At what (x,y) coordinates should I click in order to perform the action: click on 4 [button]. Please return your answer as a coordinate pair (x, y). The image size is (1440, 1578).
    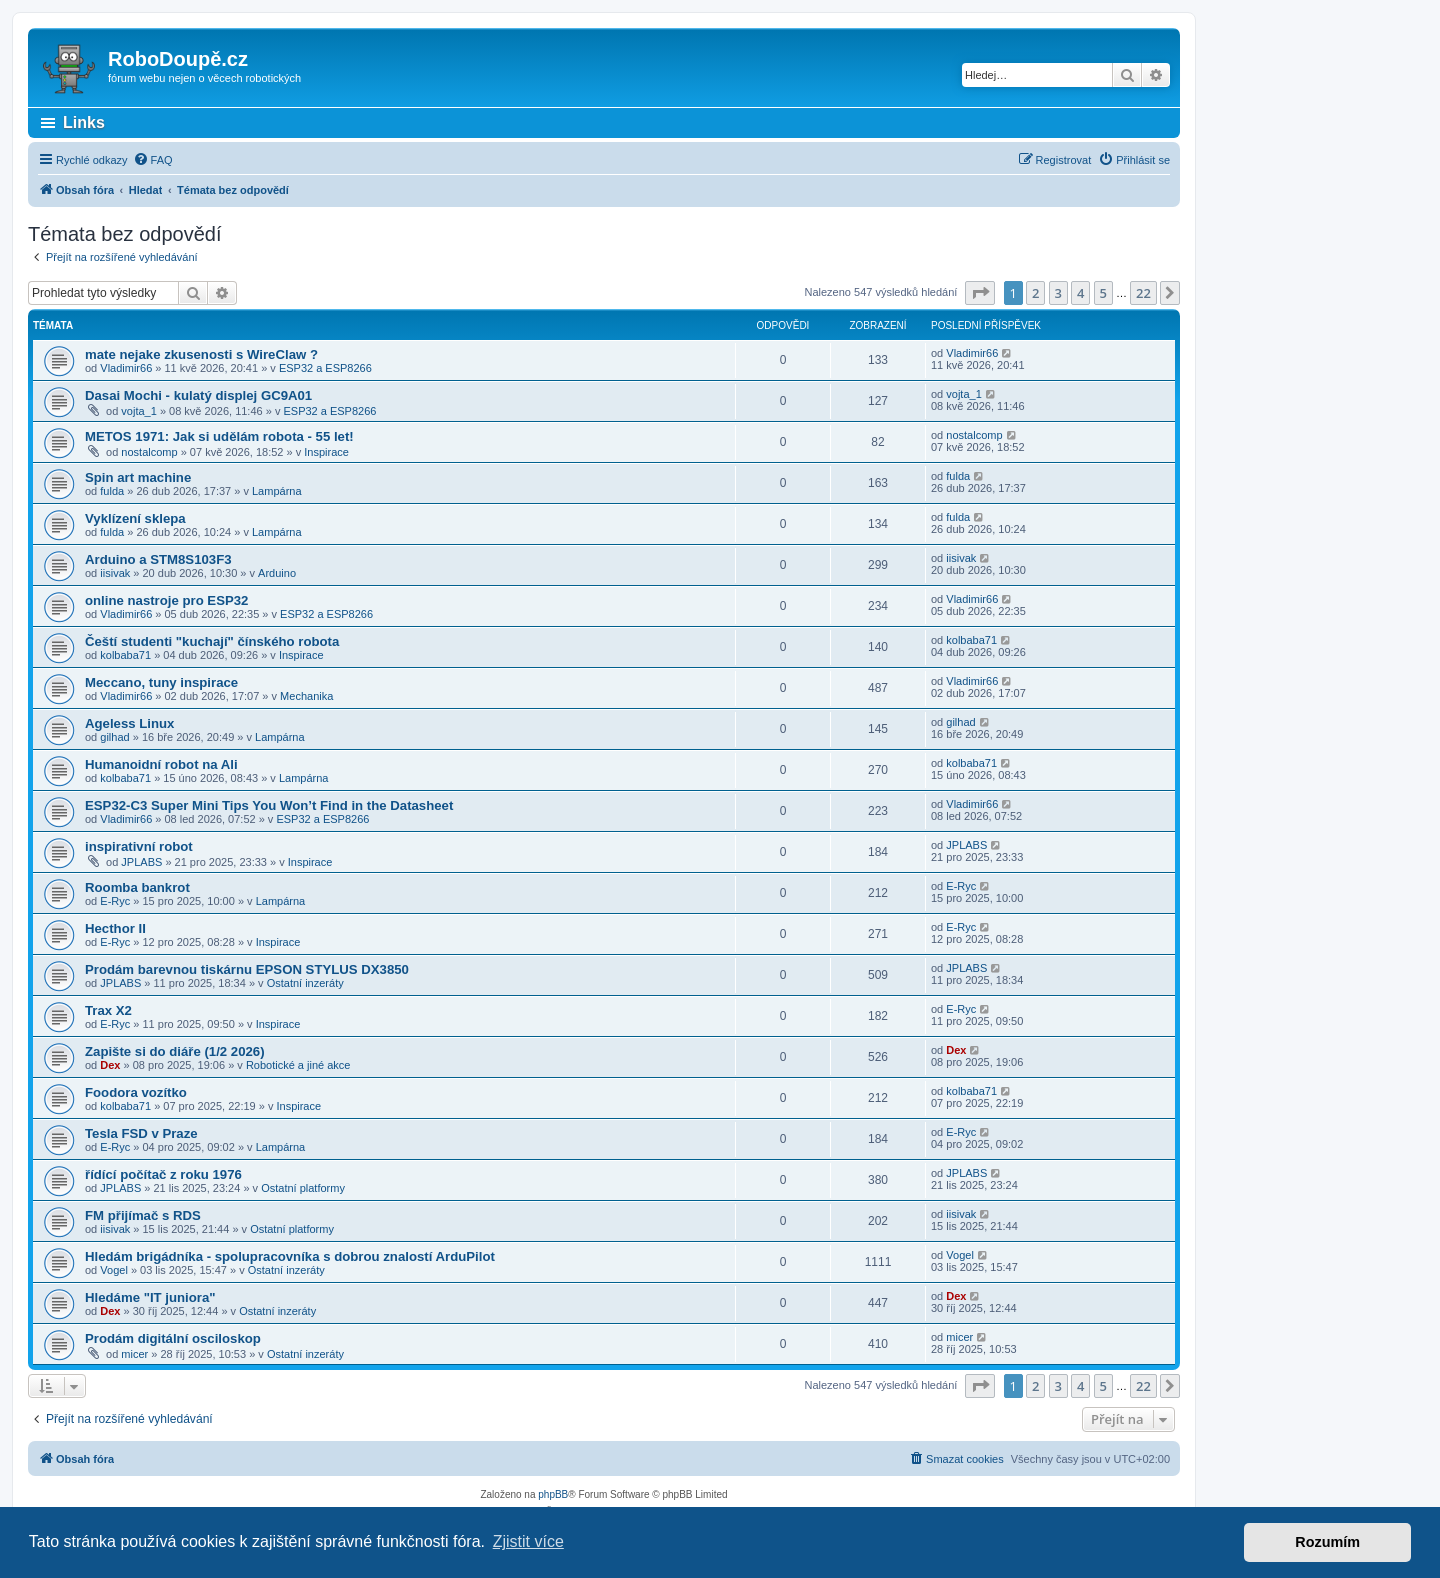
    Looking at the image, I should click on (1080, 293).